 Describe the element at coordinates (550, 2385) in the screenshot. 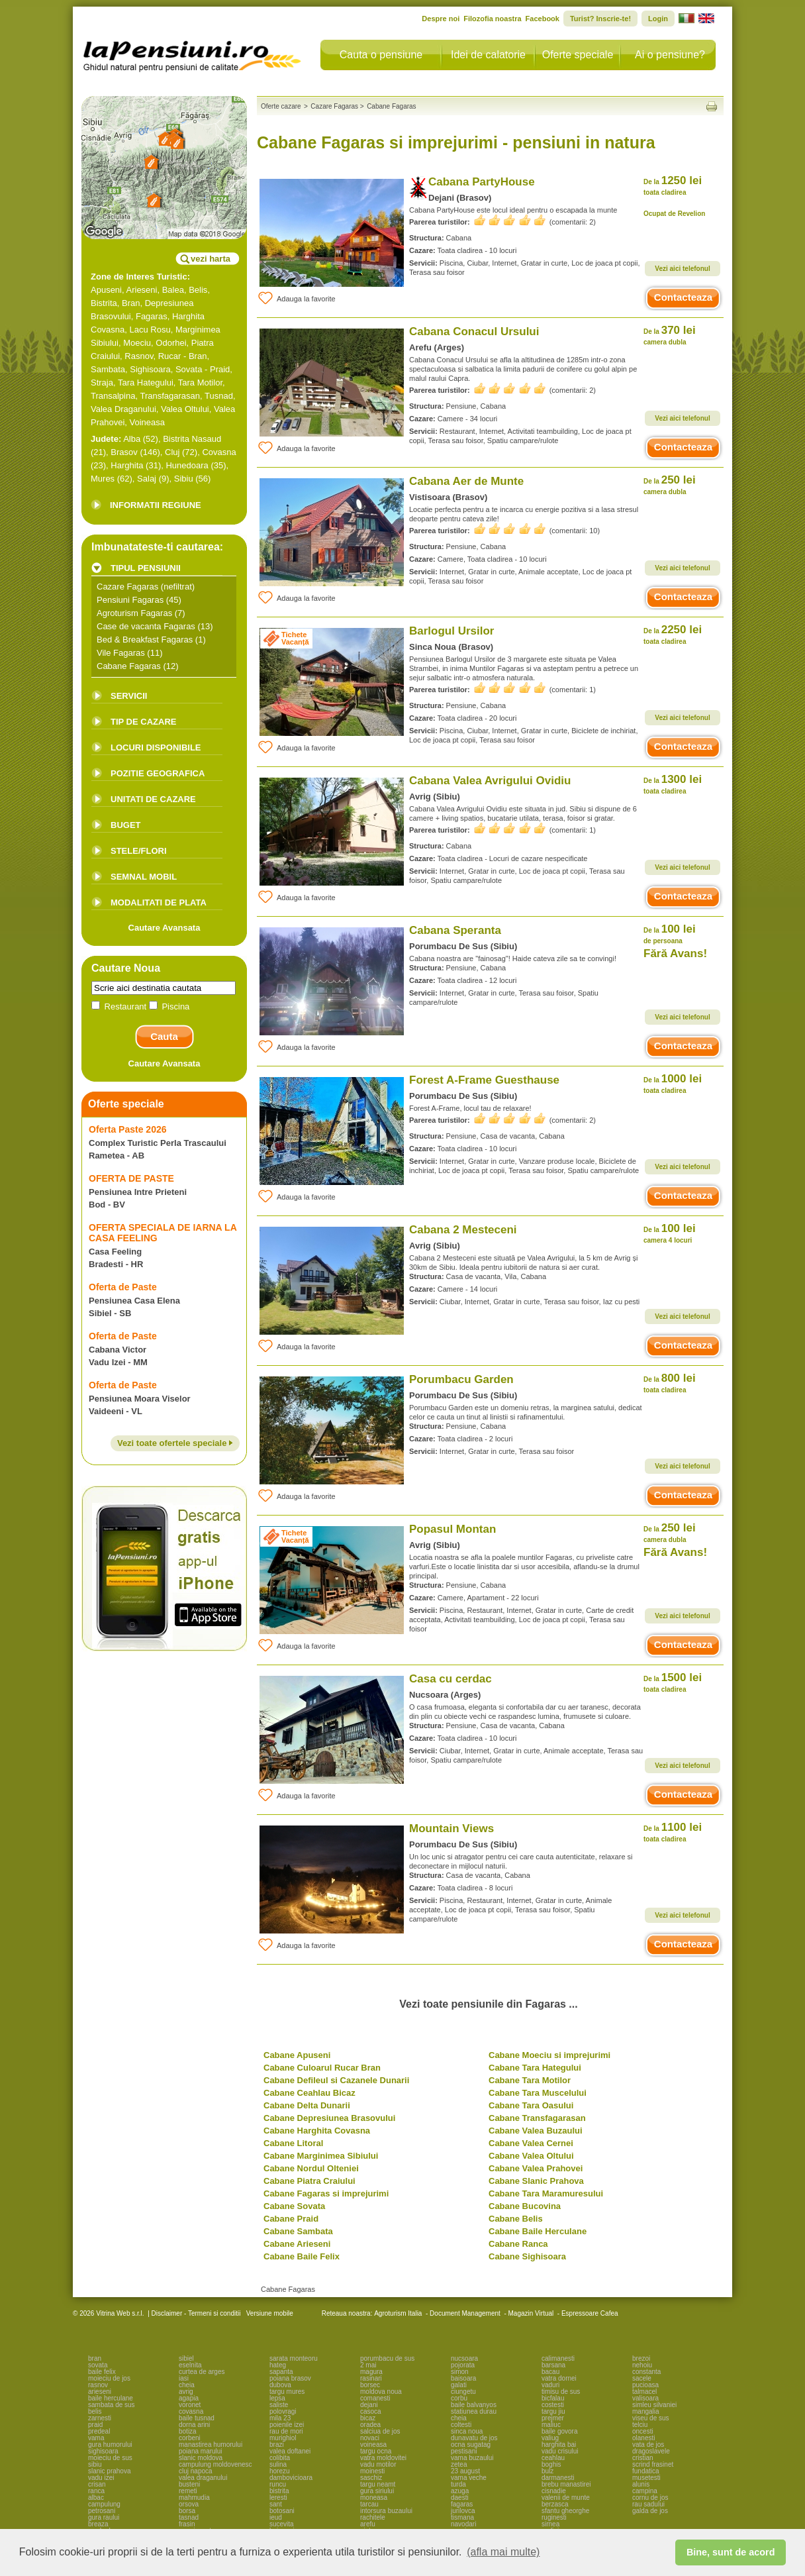

I see `vaduri` at that location.